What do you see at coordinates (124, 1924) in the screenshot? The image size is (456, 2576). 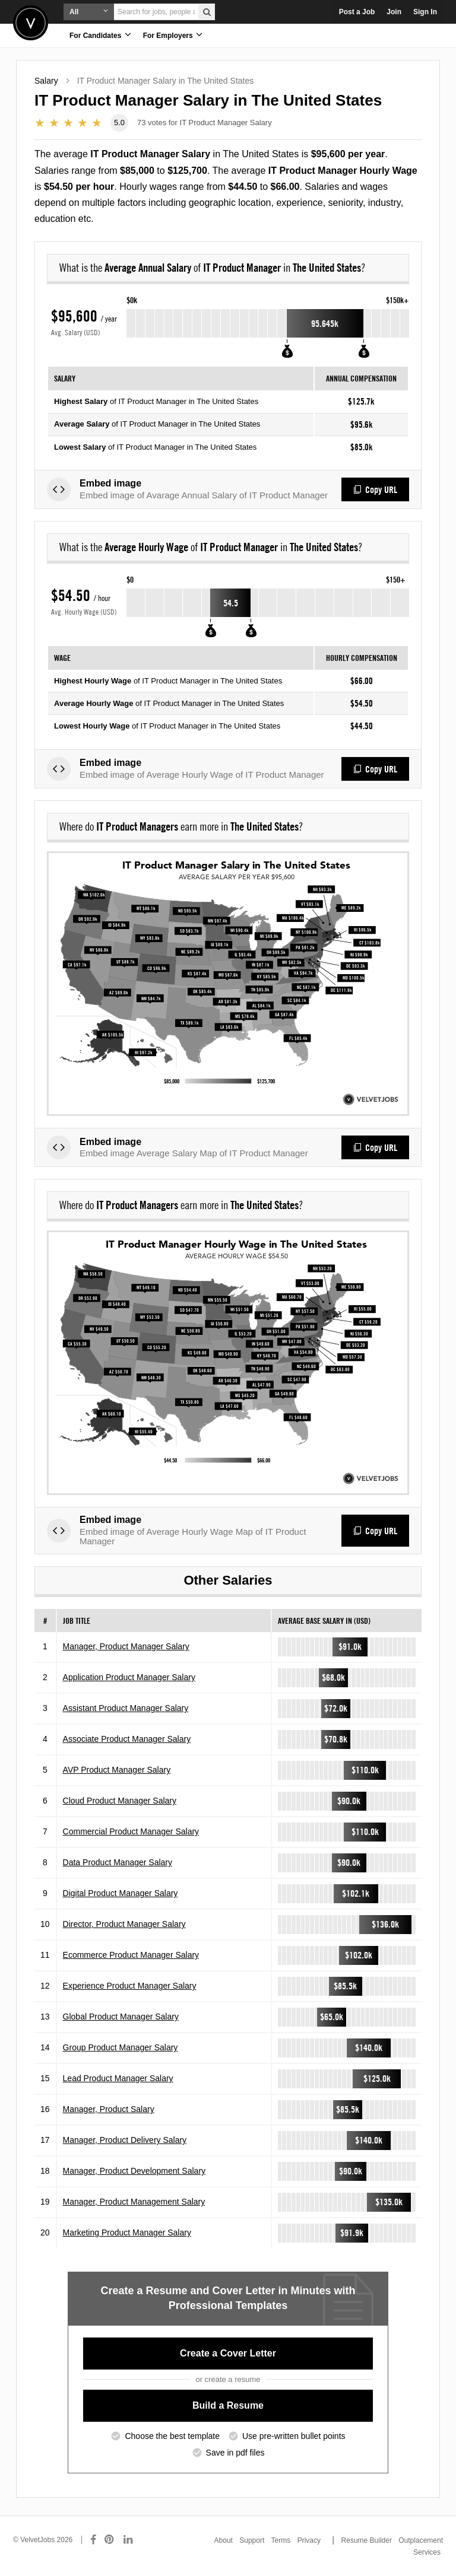 I see `Director, Product Manager Salary` at bounding box center [124, 1924].